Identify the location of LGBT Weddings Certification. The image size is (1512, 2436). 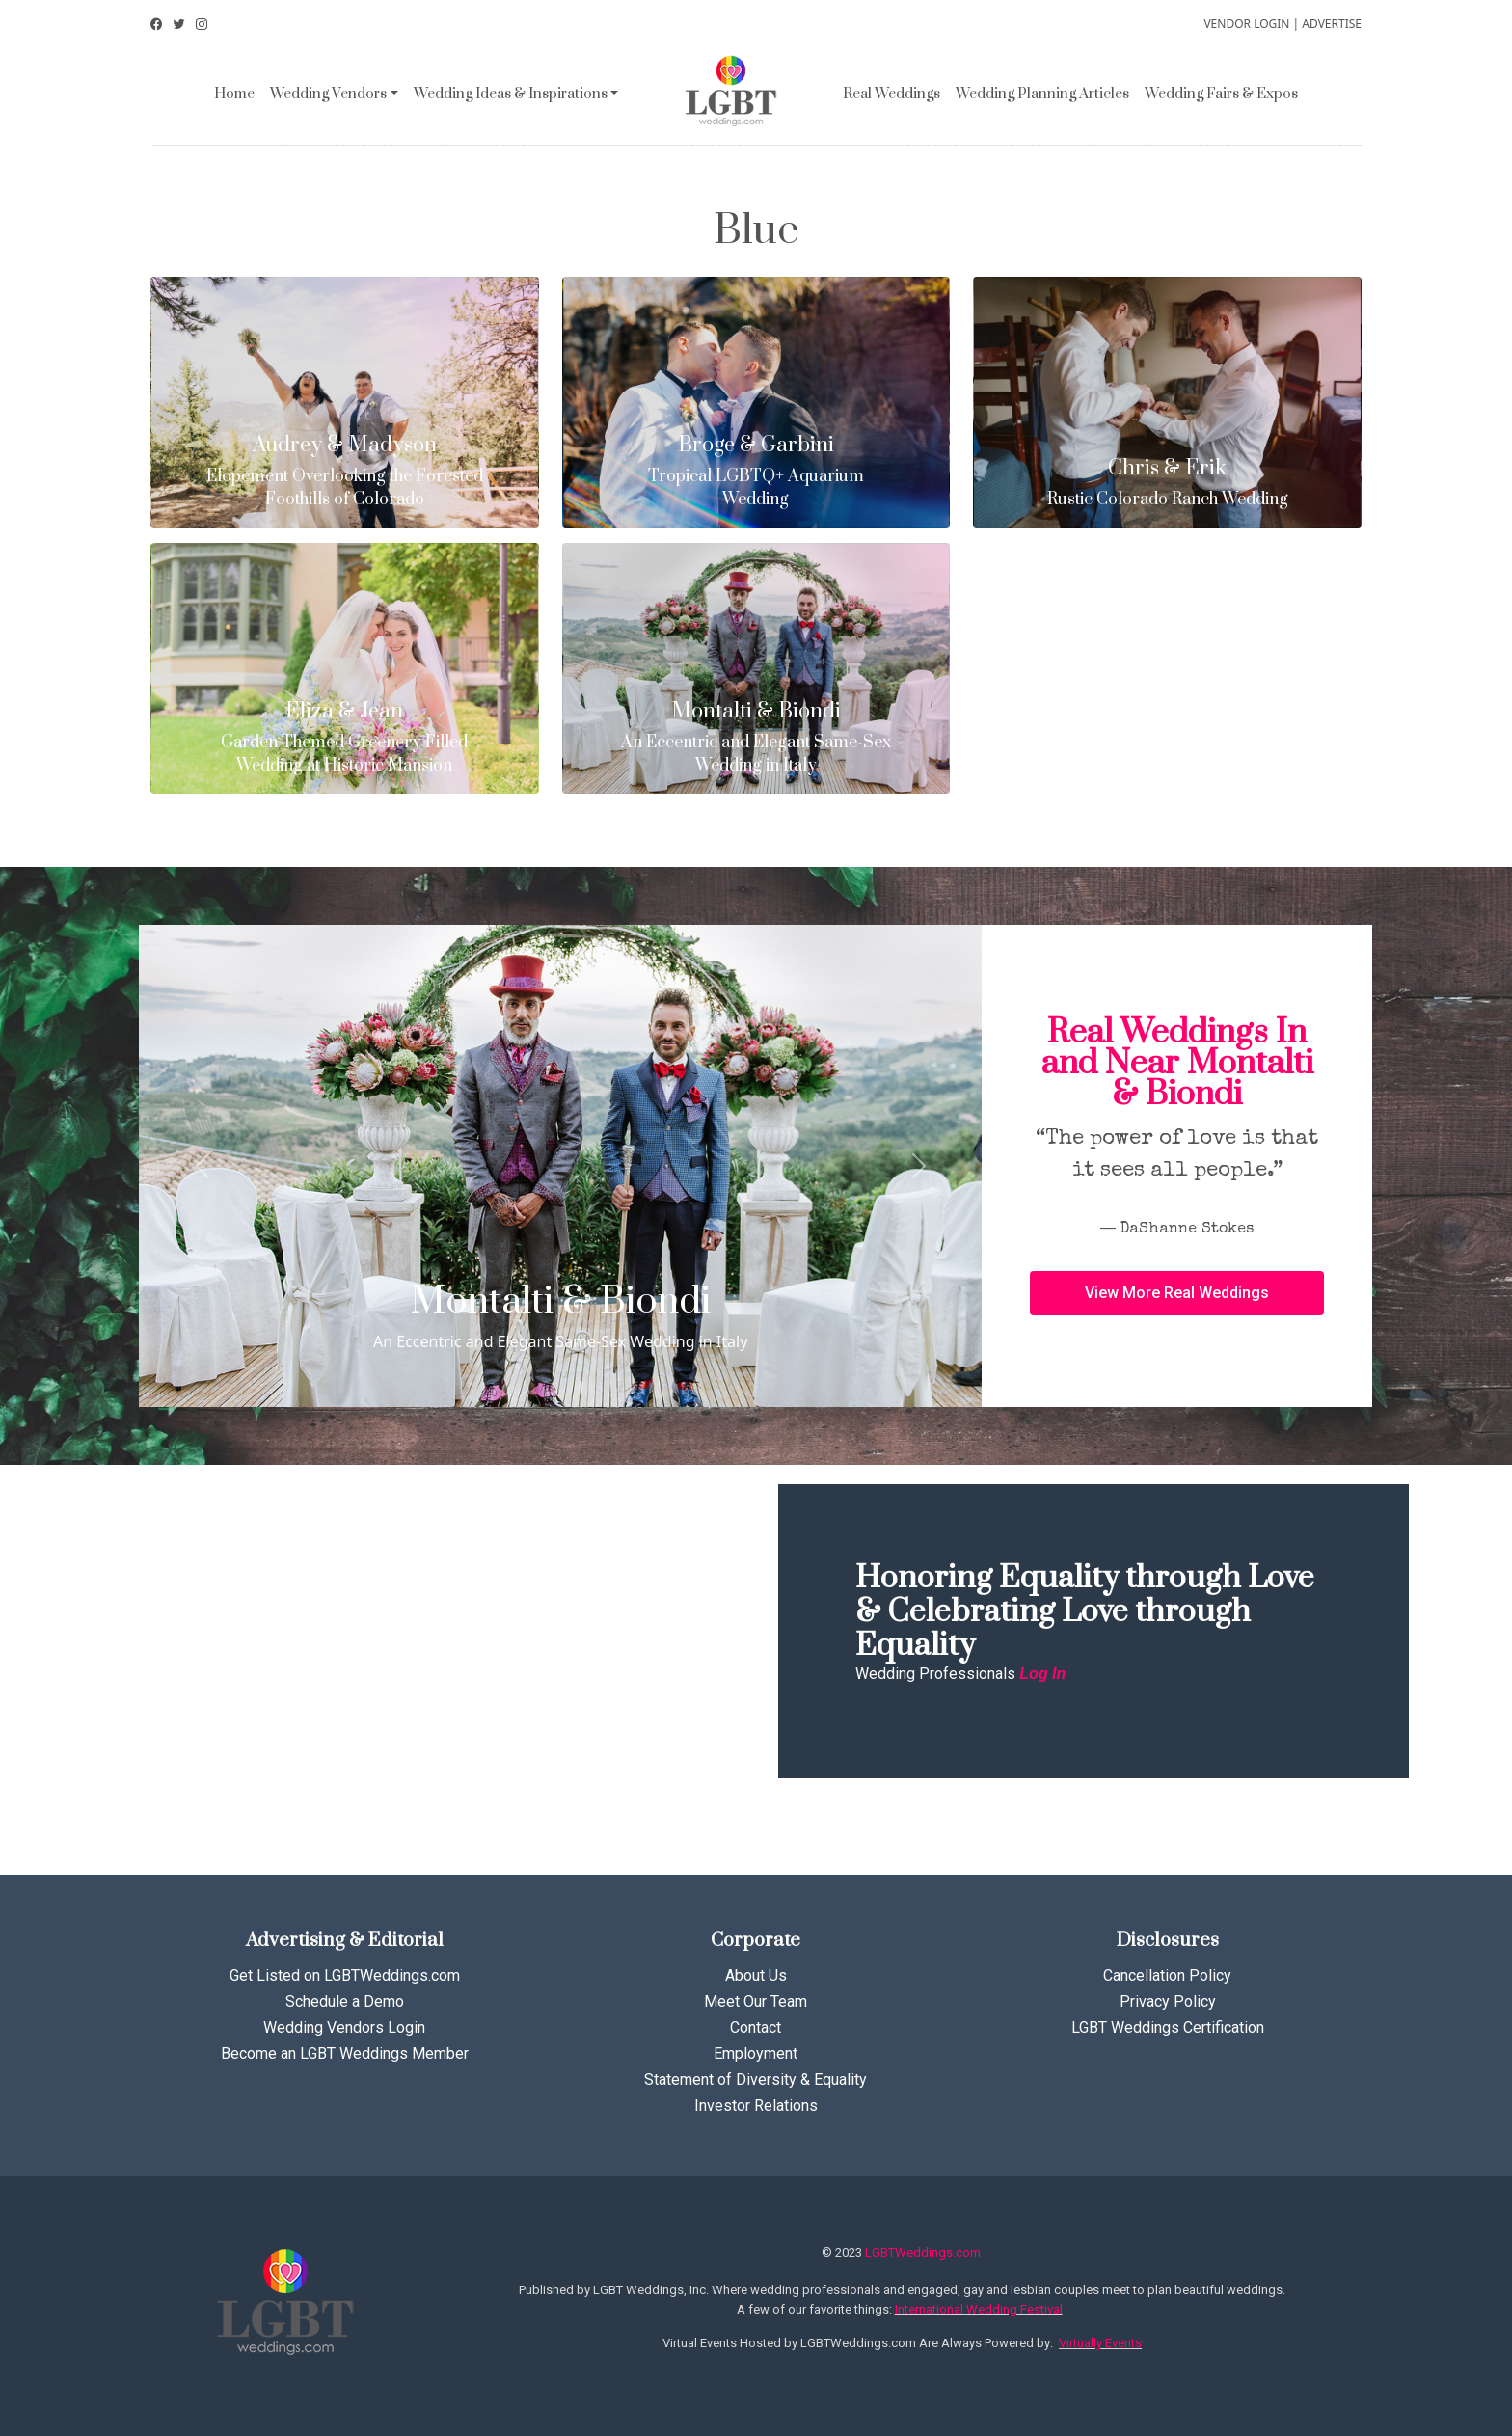
(1167, 2027).